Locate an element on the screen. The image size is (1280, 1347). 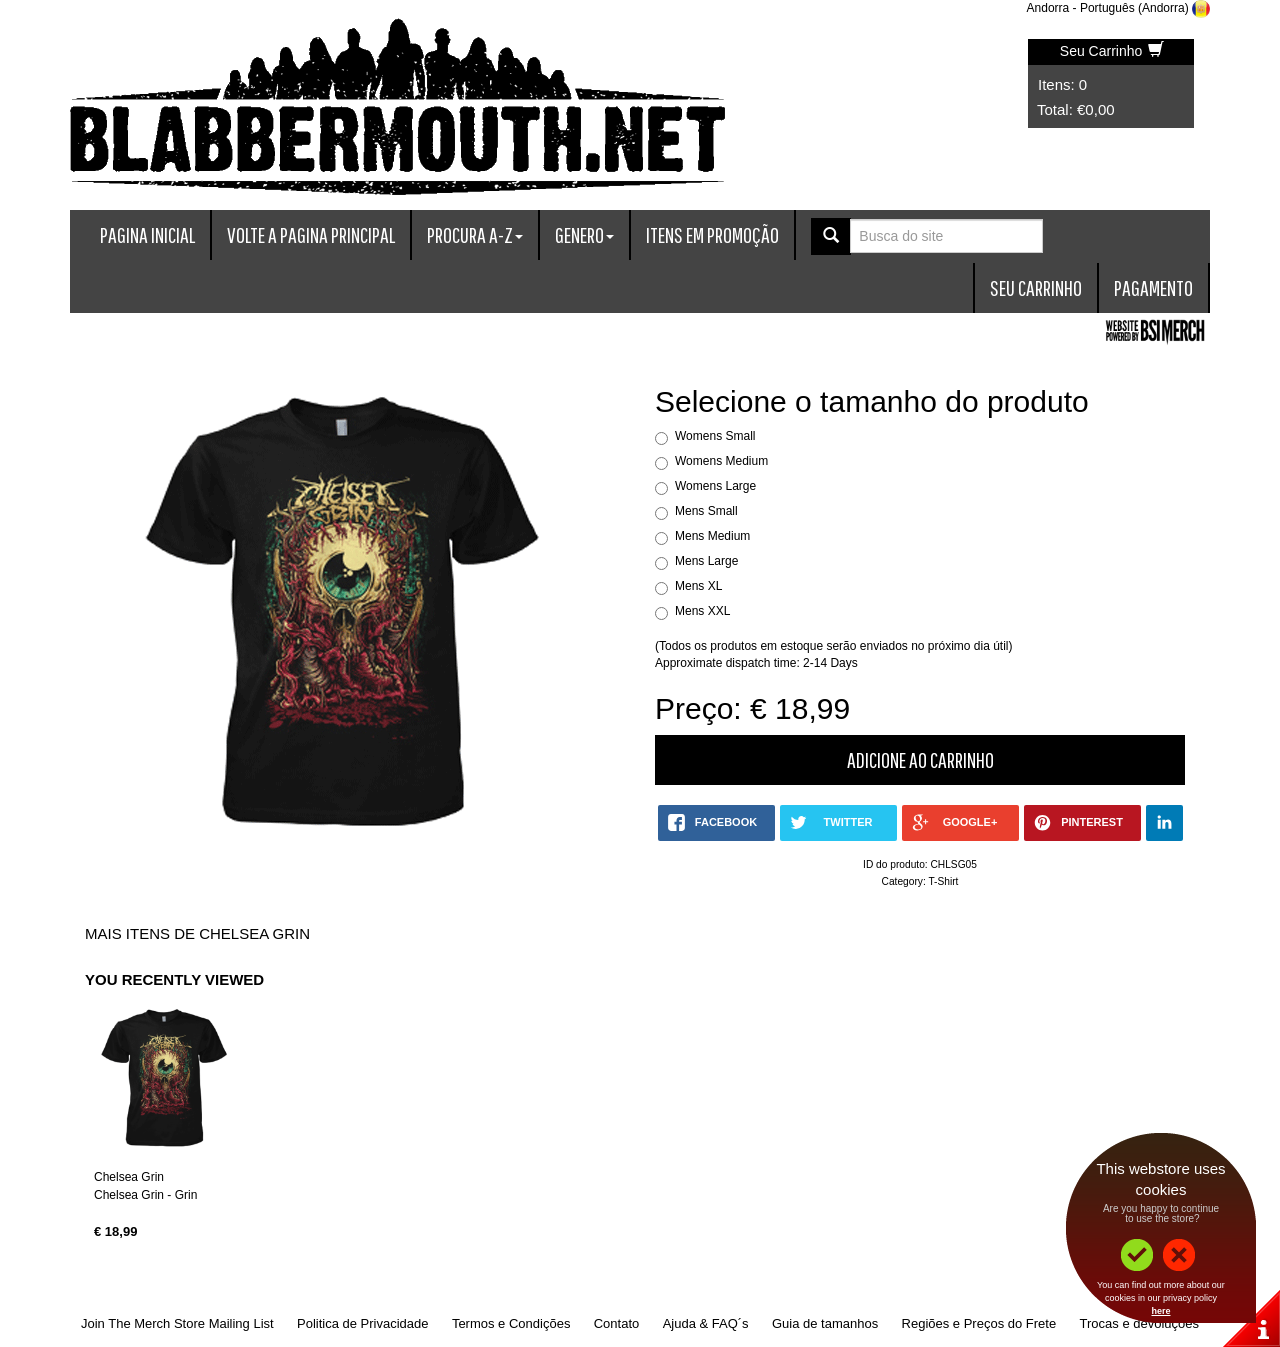
Procura A-Z is located at coordinates (475, 234).